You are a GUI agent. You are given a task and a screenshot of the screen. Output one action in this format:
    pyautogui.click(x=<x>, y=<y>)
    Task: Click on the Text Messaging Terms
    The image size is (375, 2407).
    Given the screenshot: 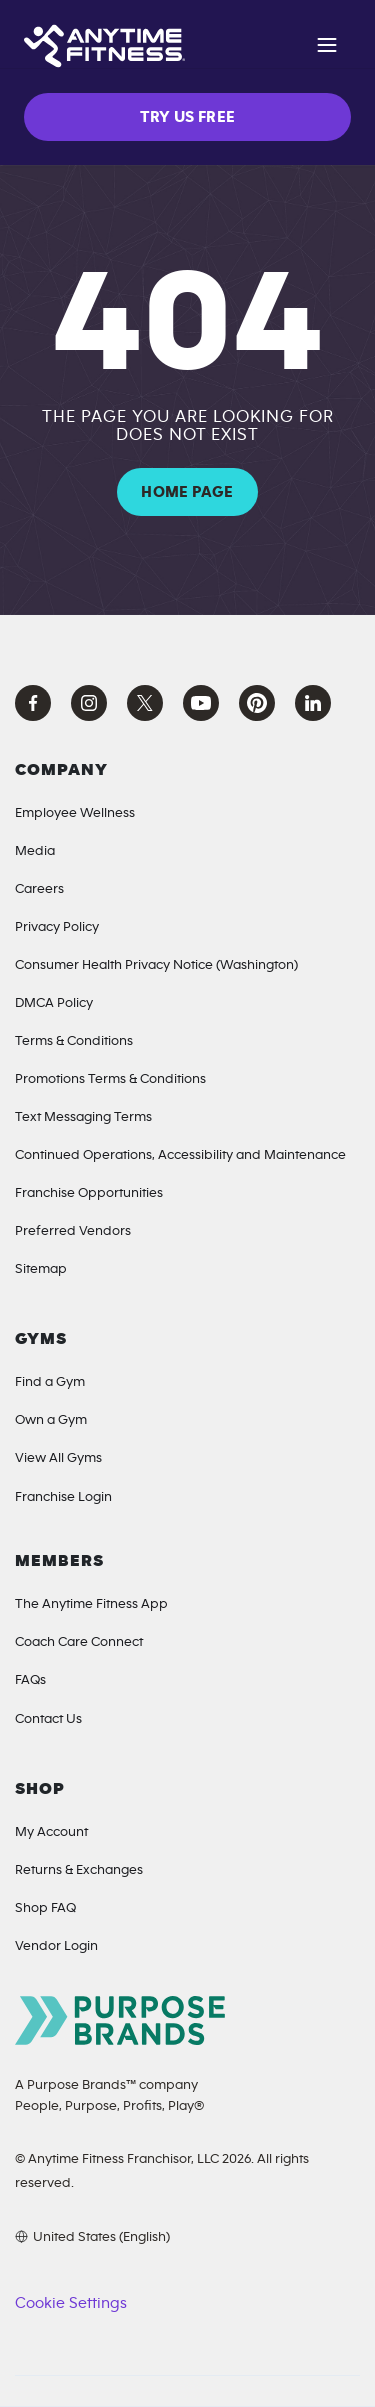 What is the action you would take?
    pyautogui.click(x=83, y=1117)
    